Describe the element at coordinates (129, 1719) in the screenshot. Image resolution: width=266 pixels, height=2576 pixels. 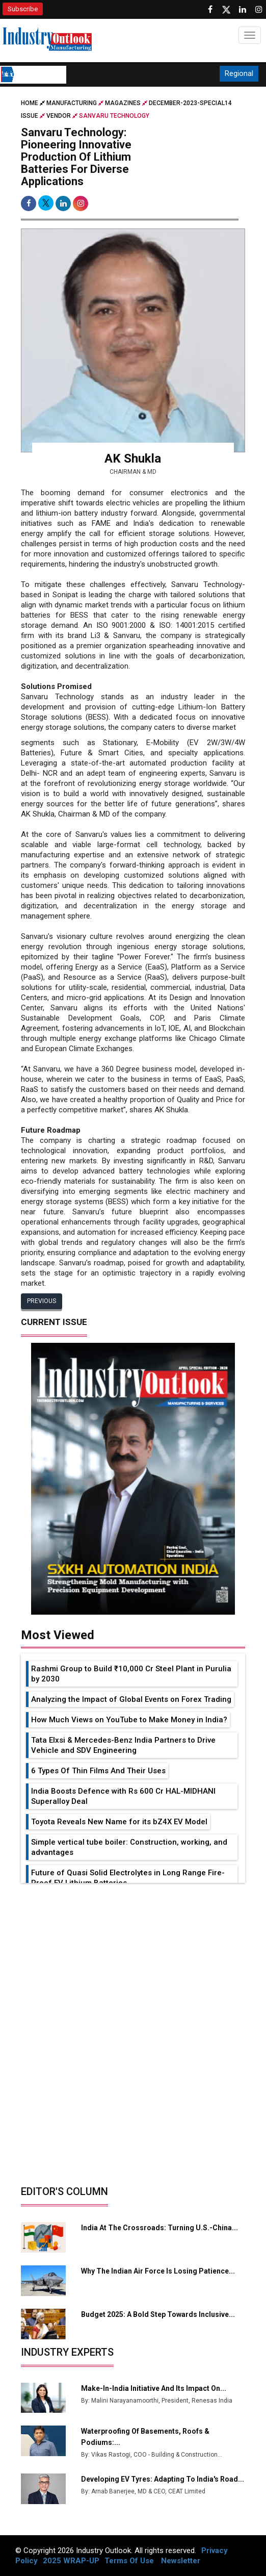
I see `How Much Views on YouTube to Make Money in India?` at that location.